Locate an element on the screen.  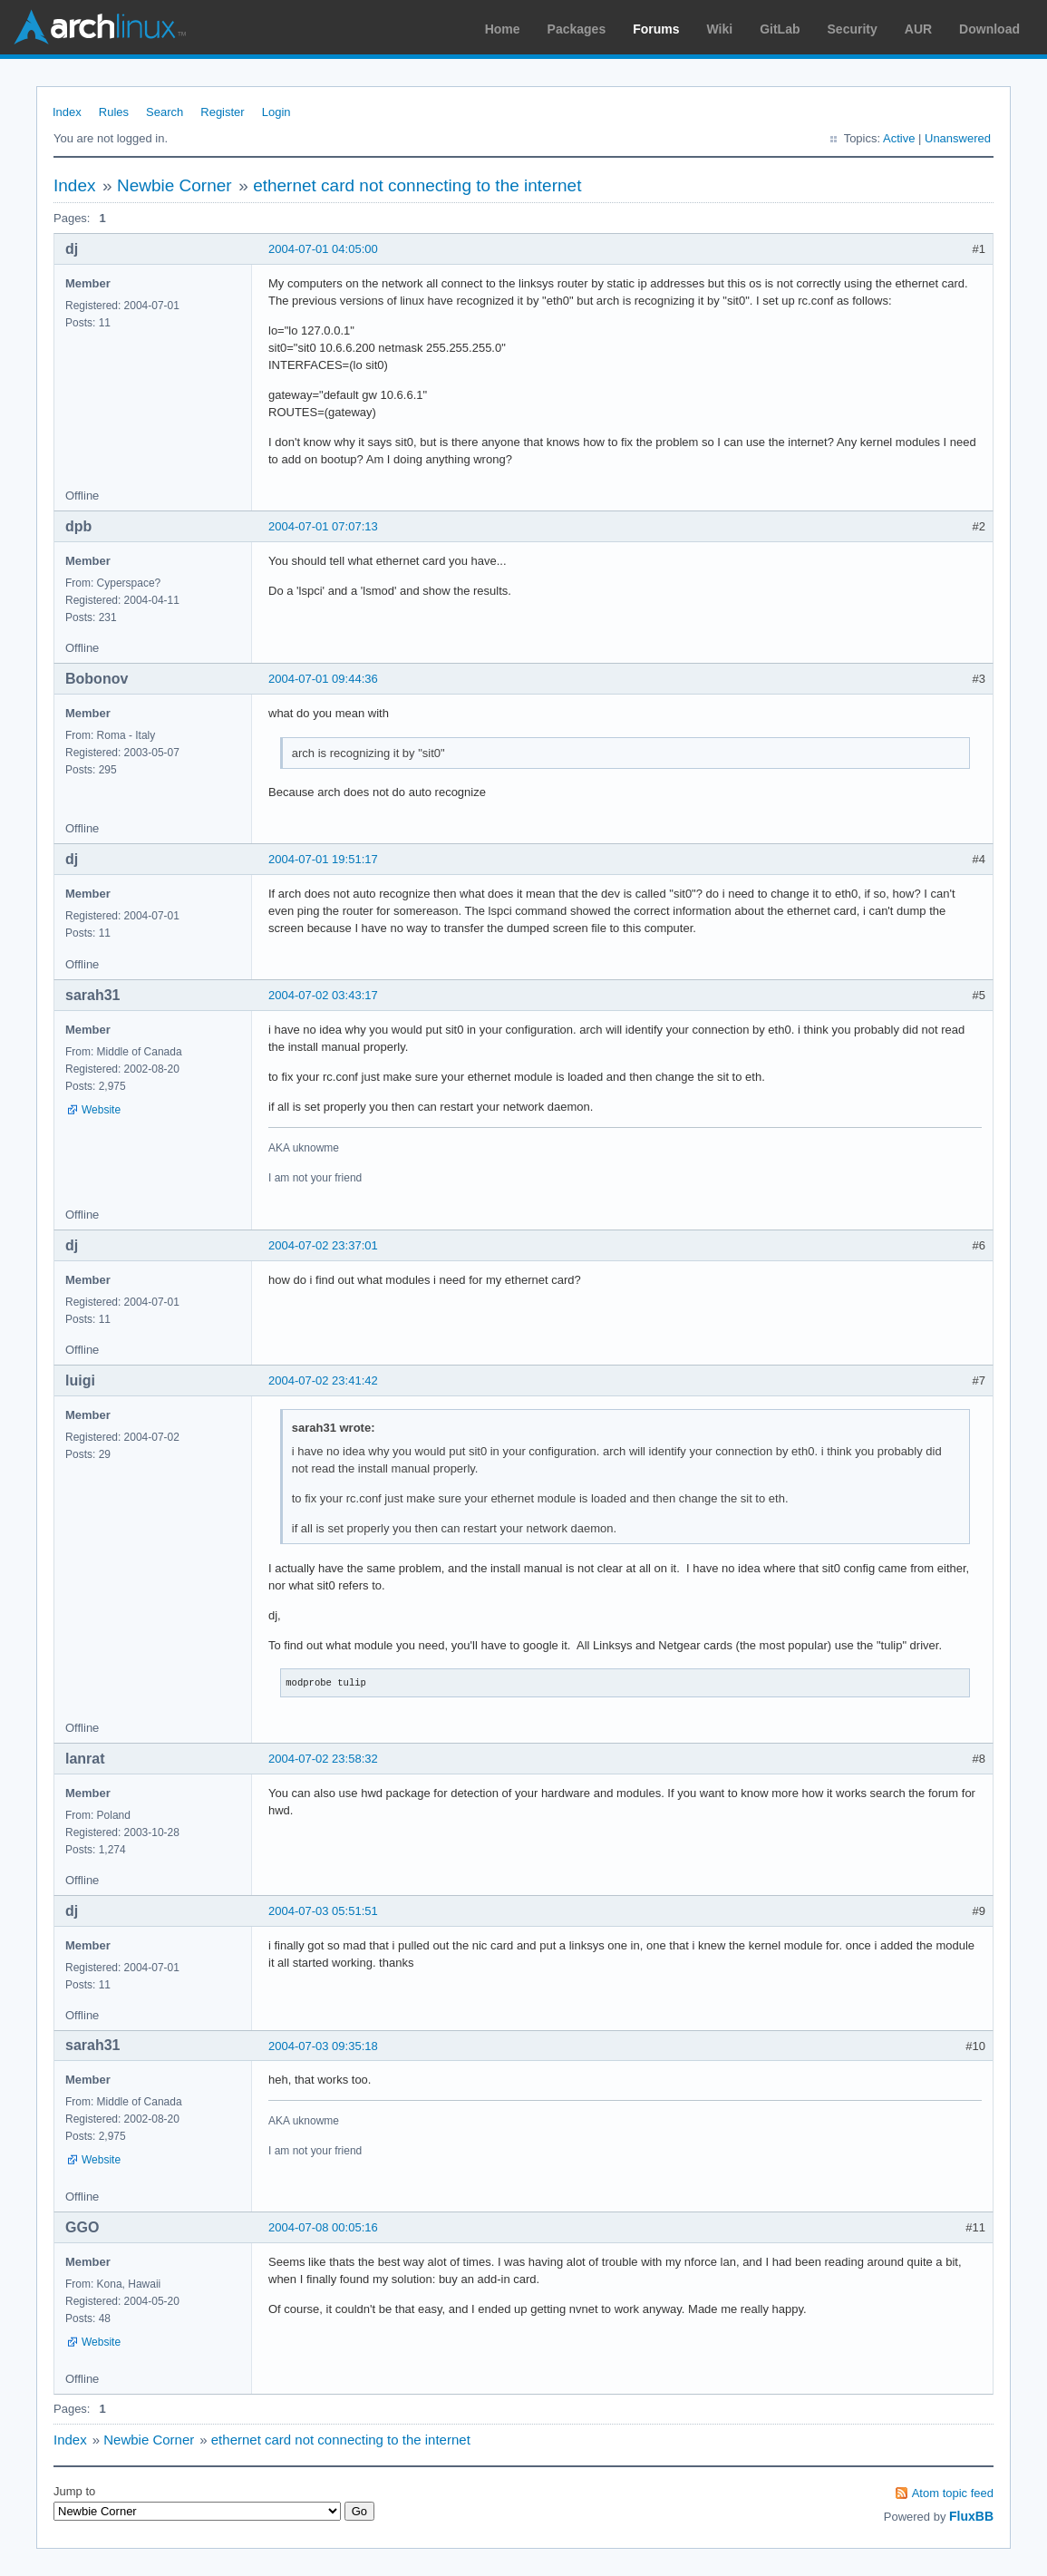
Arch Linux is located at coordinates (100, 27).